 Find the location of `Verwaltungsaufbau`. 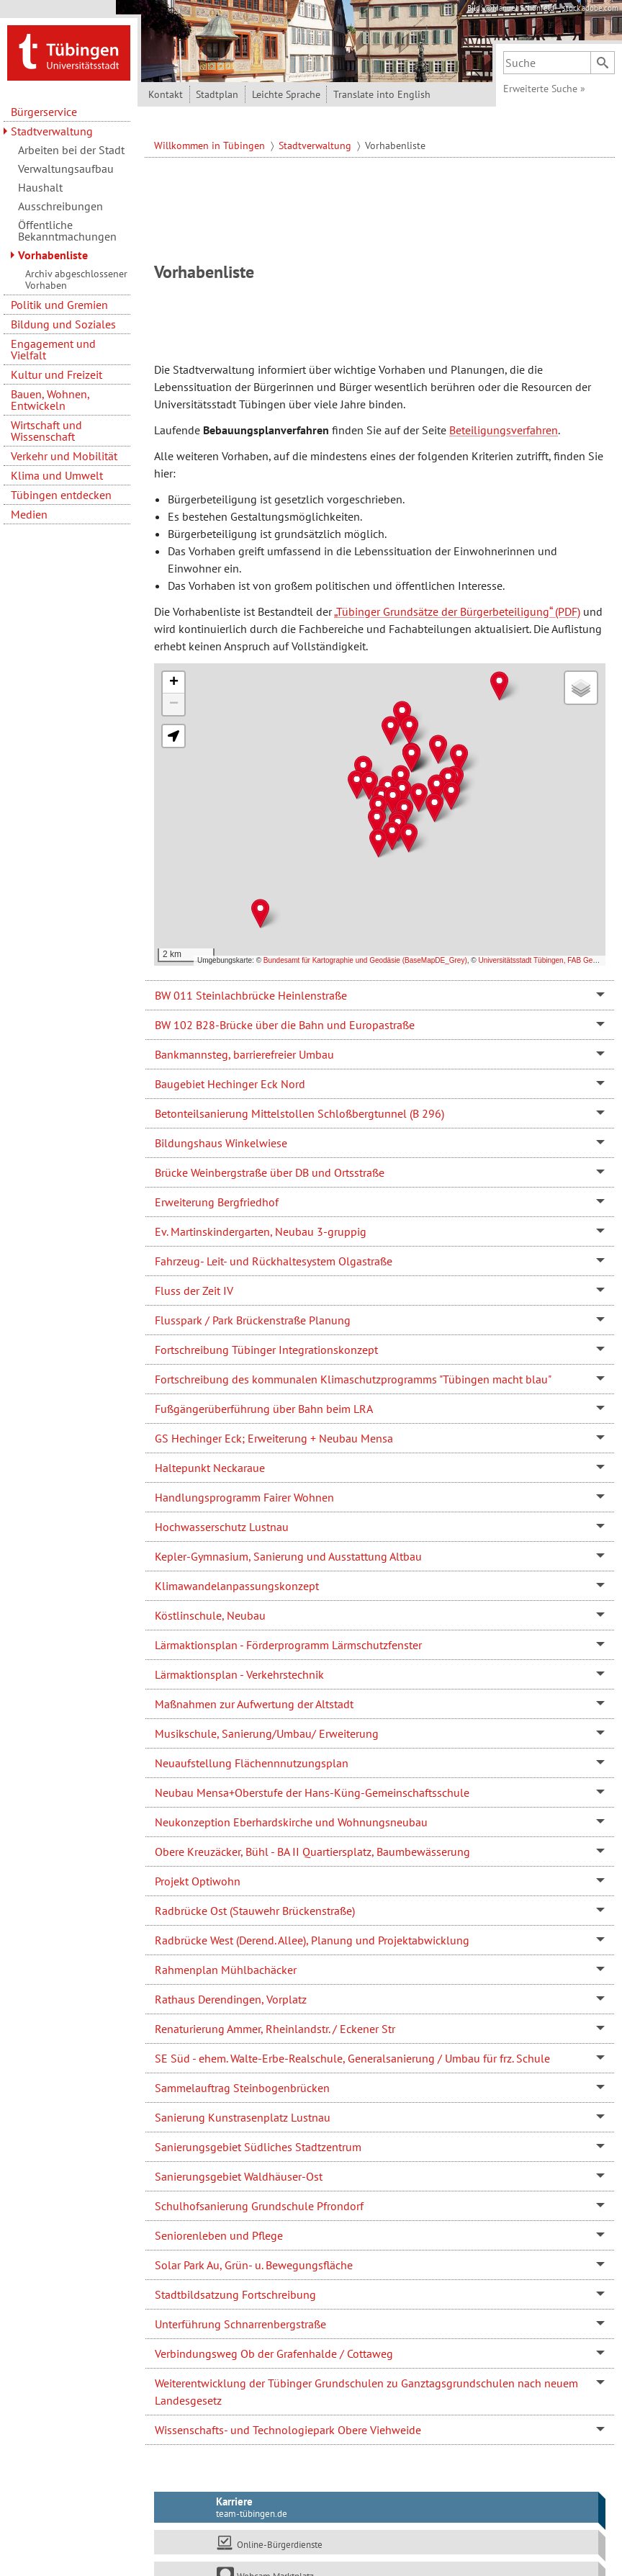

Verwaltungsaufbau is located at coordinates (66, 168).